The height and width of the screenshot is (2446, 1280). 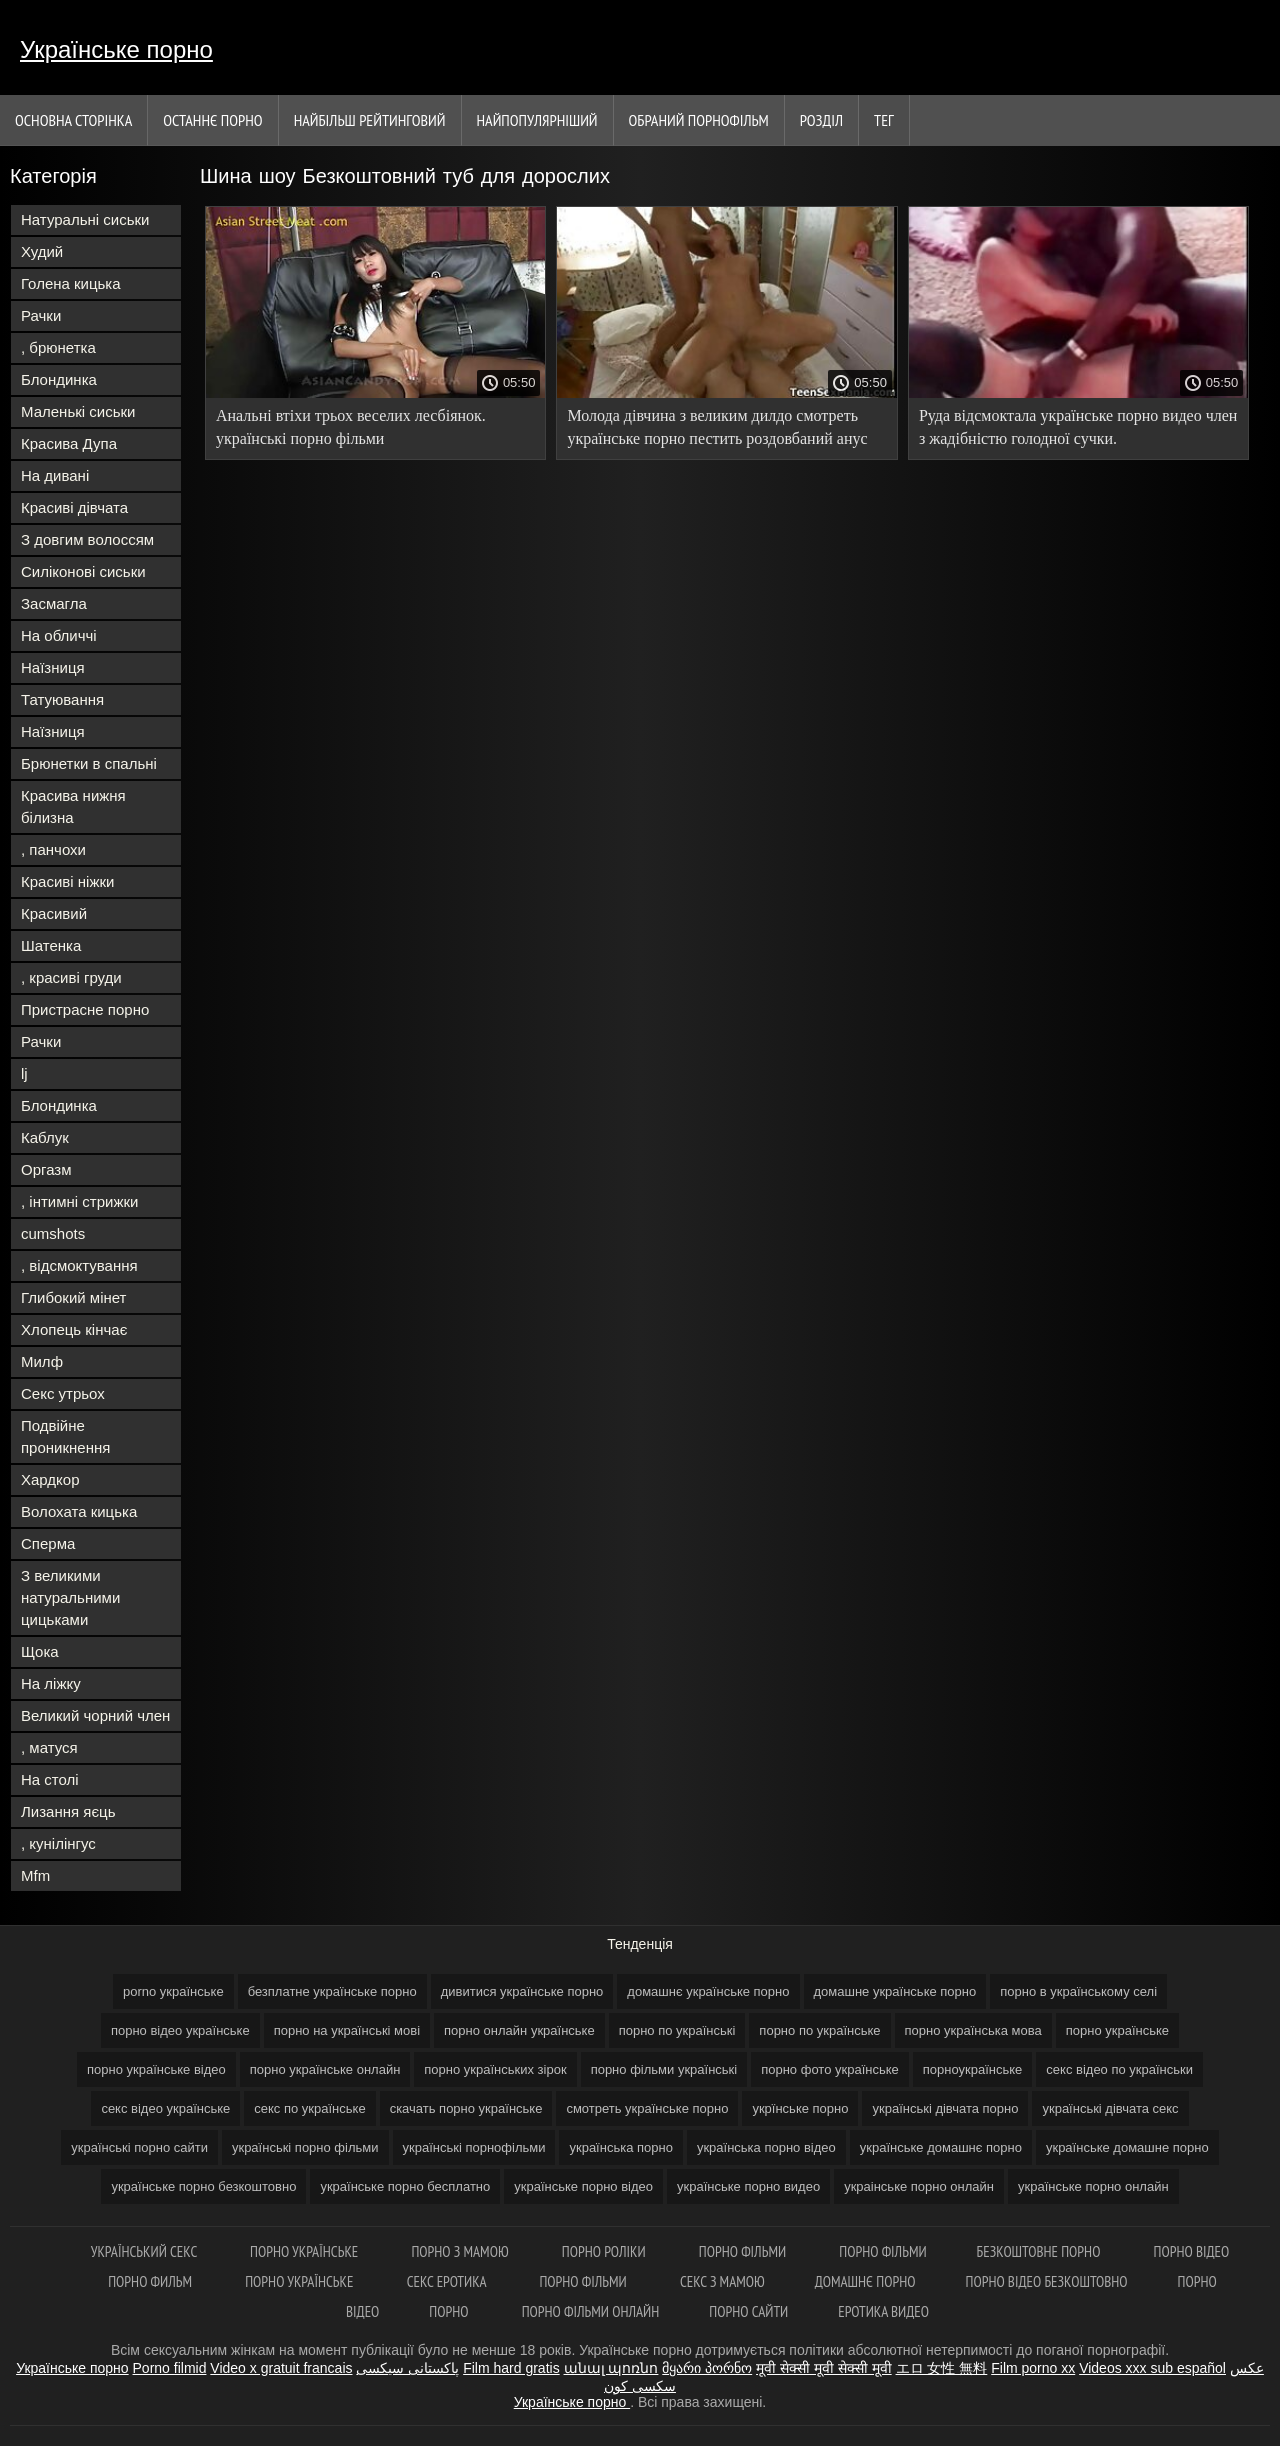 What do you see at coordinates (54, 603) in the screenshot?
I see `Засмагла` at bounding box center [54, 603].